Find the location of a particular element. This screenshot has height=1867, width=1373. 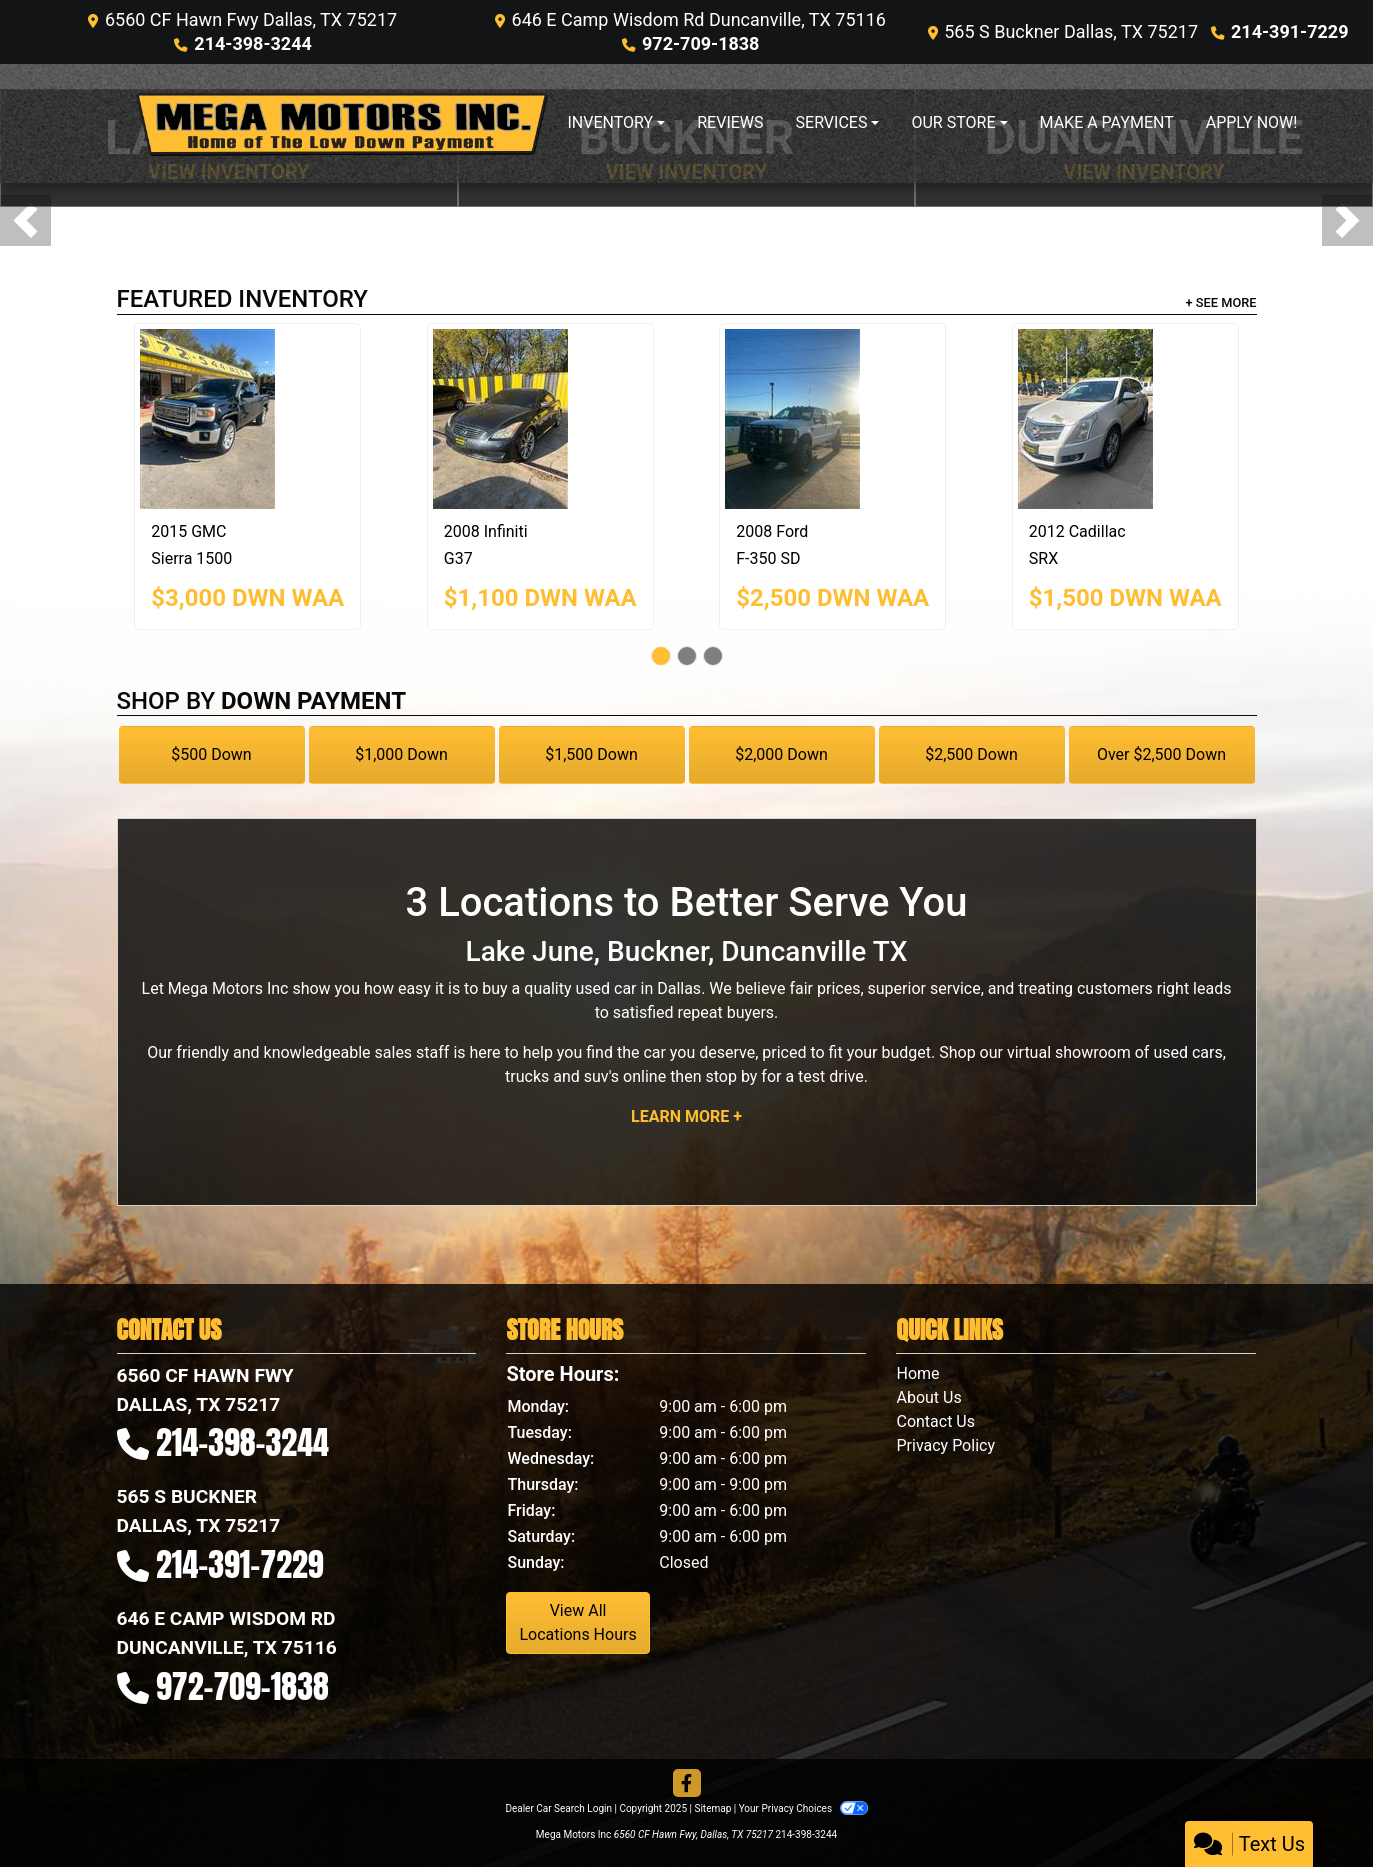

972-709-1838 is located at coordinates (700, 43).